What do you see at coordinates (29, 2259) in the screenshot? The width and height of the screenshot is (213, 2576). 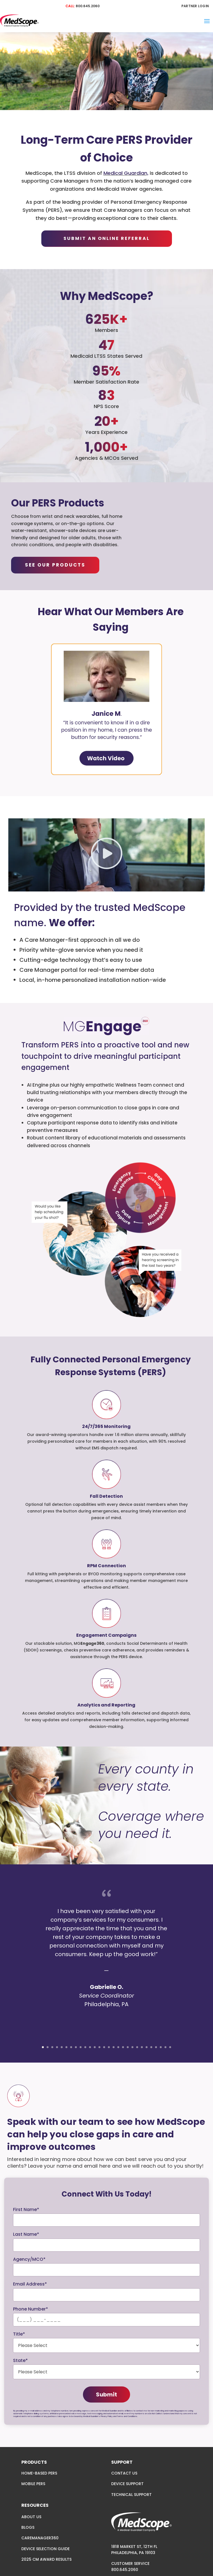 I see `Agency/MCO*` at bounding box center [29, 2259].